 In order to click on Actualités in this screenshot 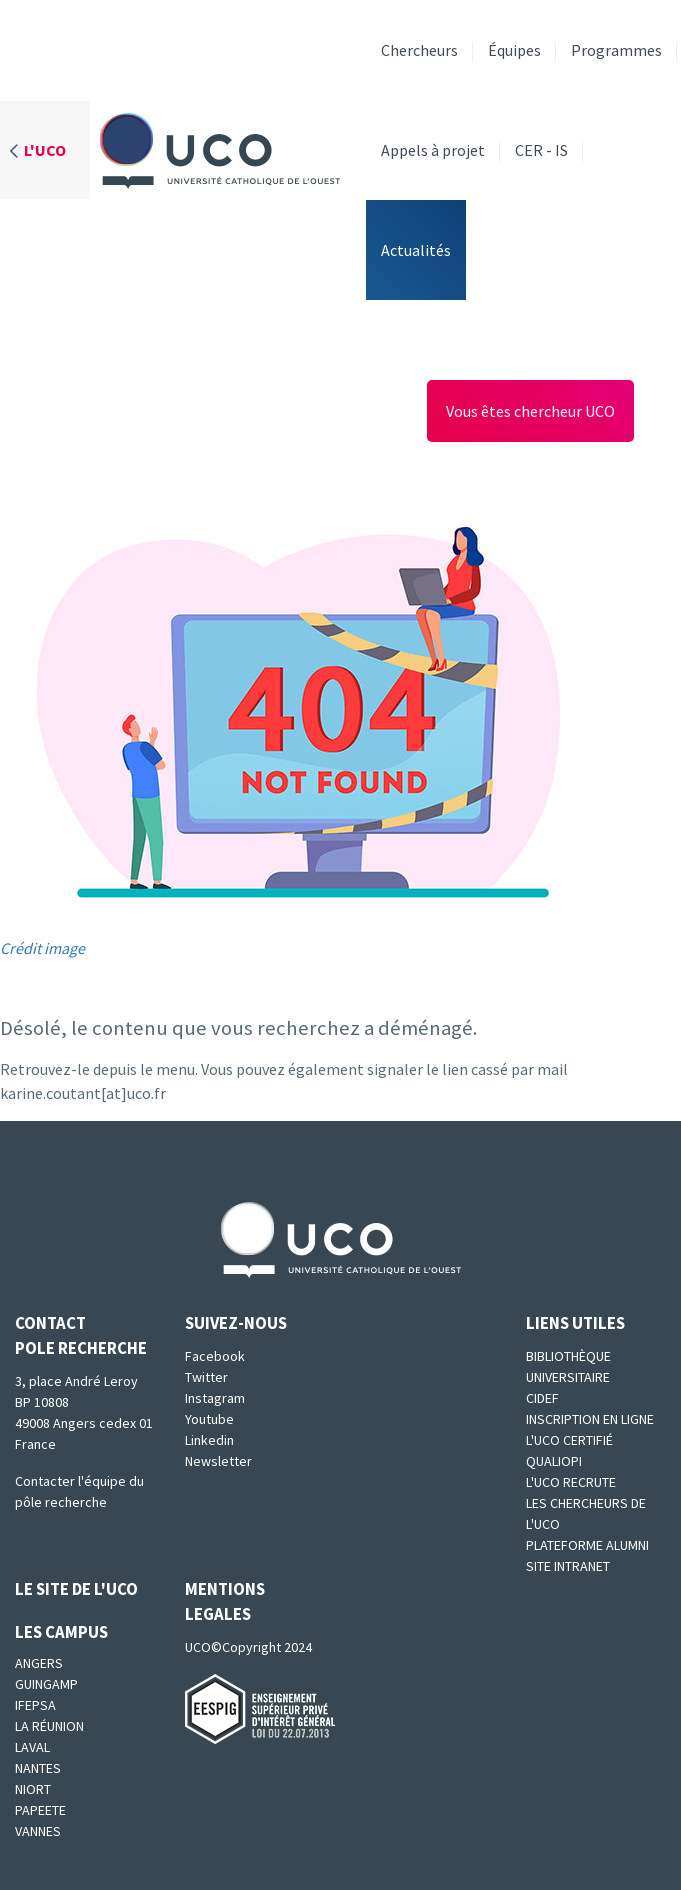, I will do `click(416, 250)`.